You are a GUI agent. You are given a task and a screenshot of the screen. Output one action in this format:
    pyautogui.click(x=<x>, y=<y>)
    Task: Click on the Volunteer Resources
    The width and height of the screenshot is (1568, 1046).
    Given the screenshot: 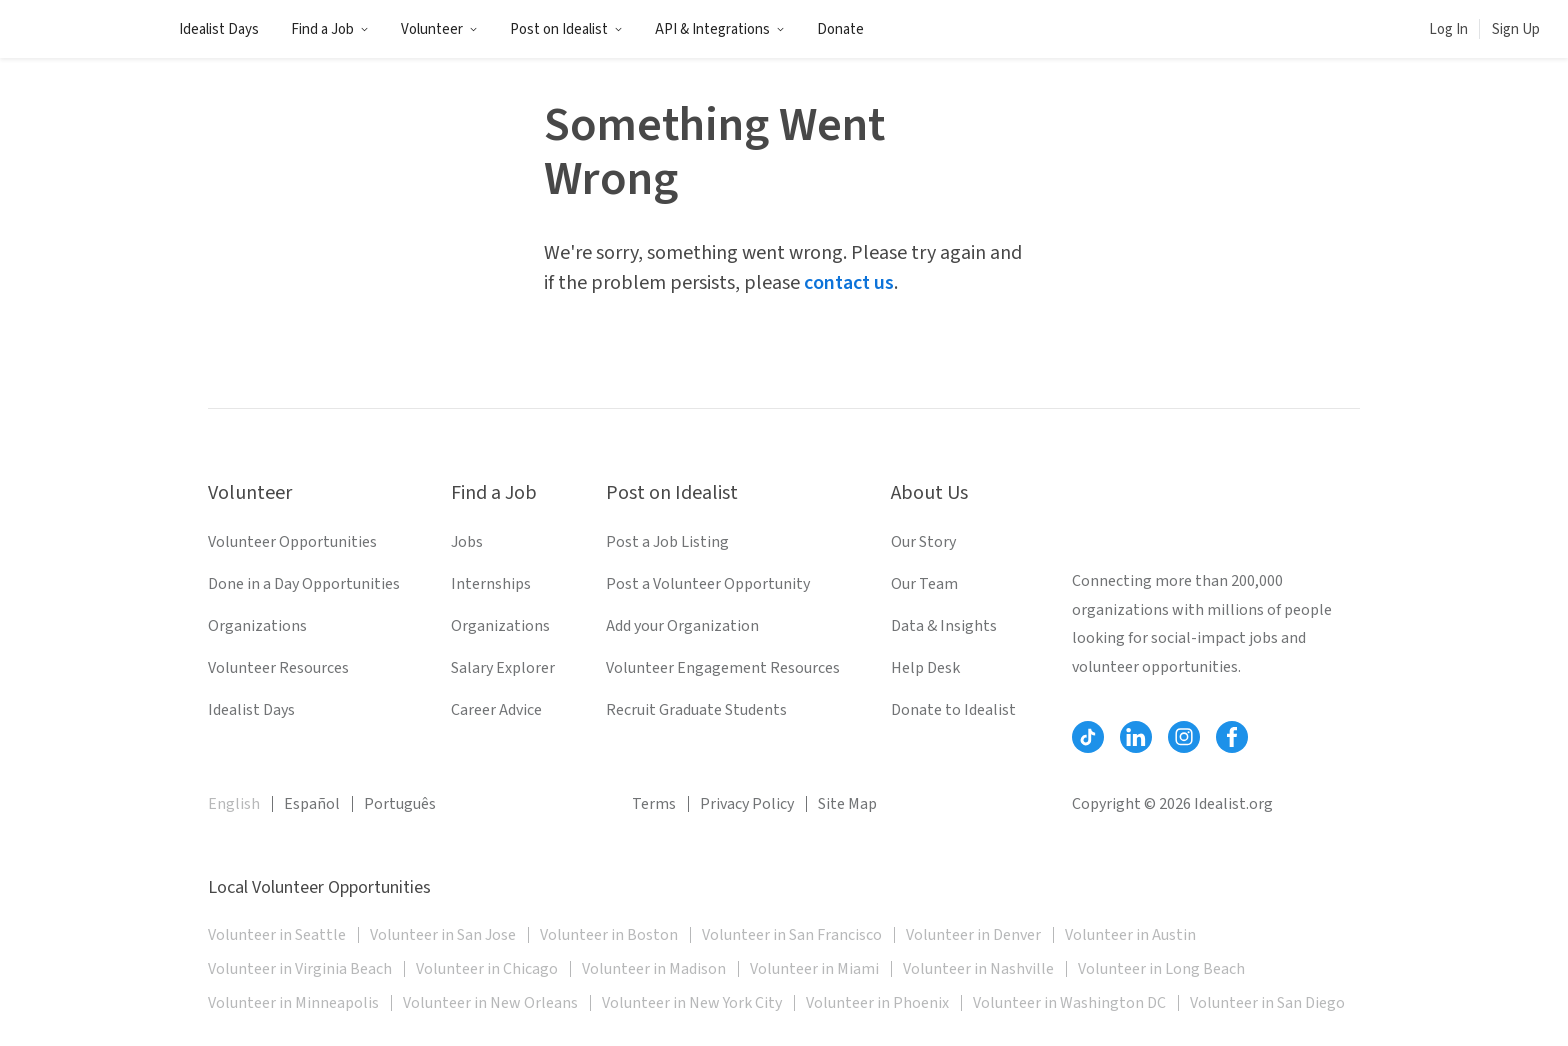 What is the action you would take?
    pyautogui.click(x=278, y=668)
    